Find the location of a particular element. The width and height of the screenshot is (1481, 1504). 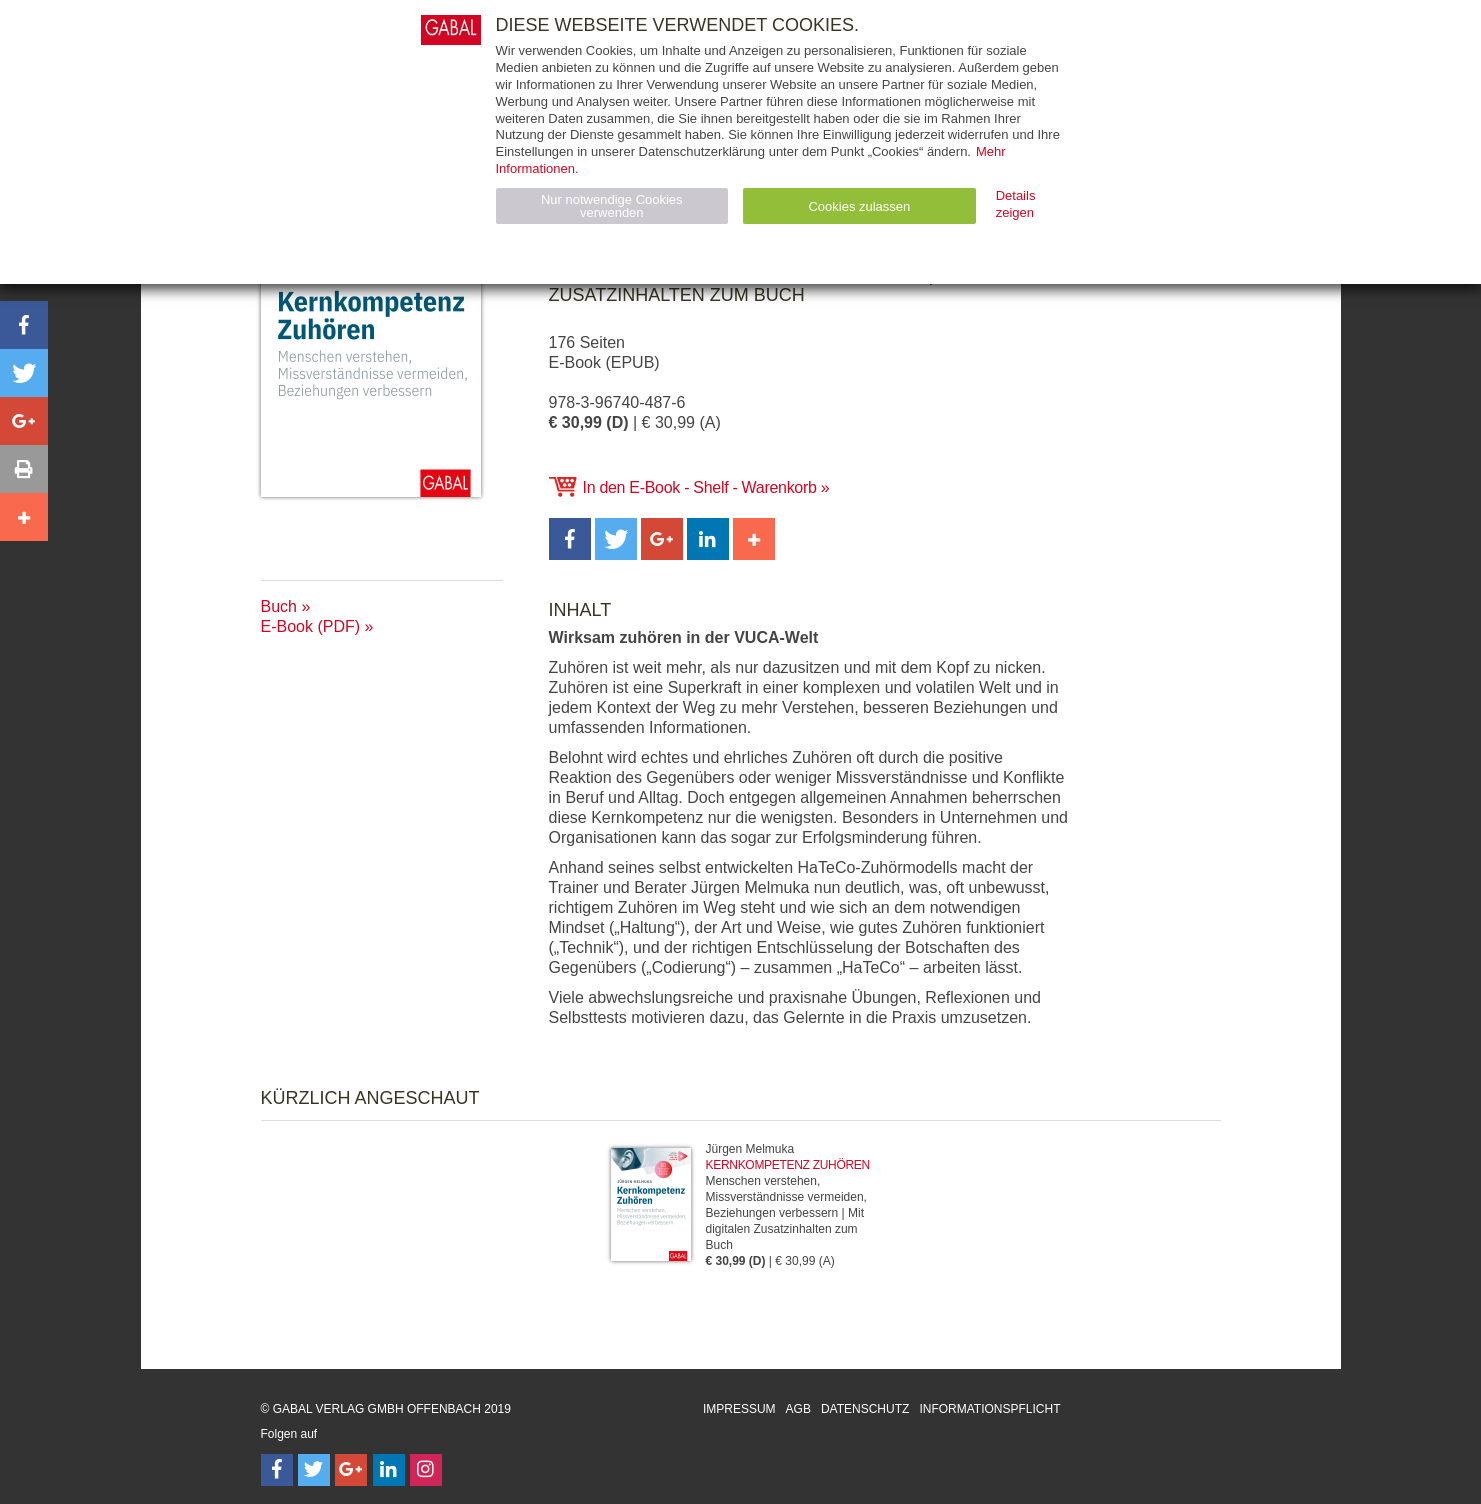

Buch is located at coordinates (279, 606).